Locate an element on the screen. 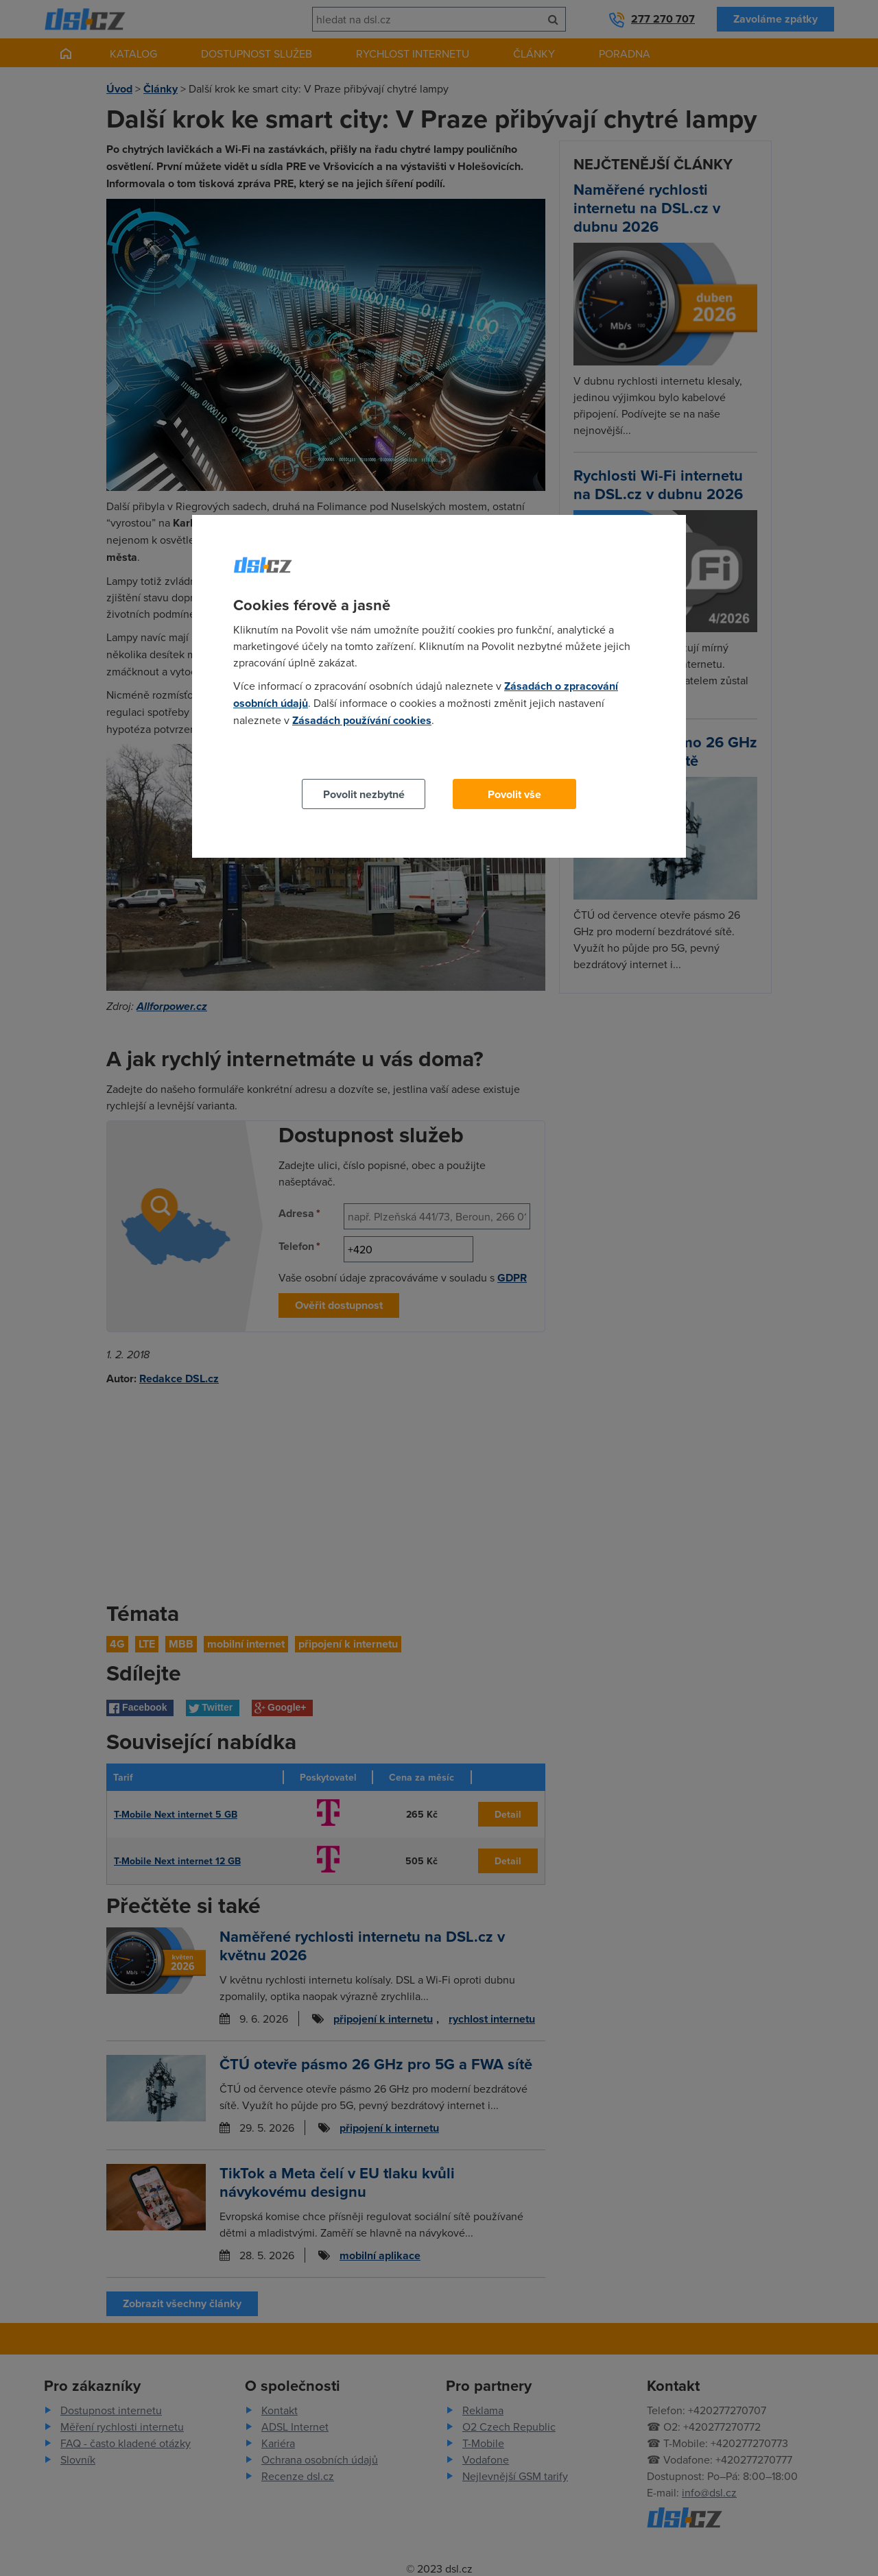 The width and height of the screenshot is (878, 2576). Zásadách používání cookies is located at coordinates (361, 720).